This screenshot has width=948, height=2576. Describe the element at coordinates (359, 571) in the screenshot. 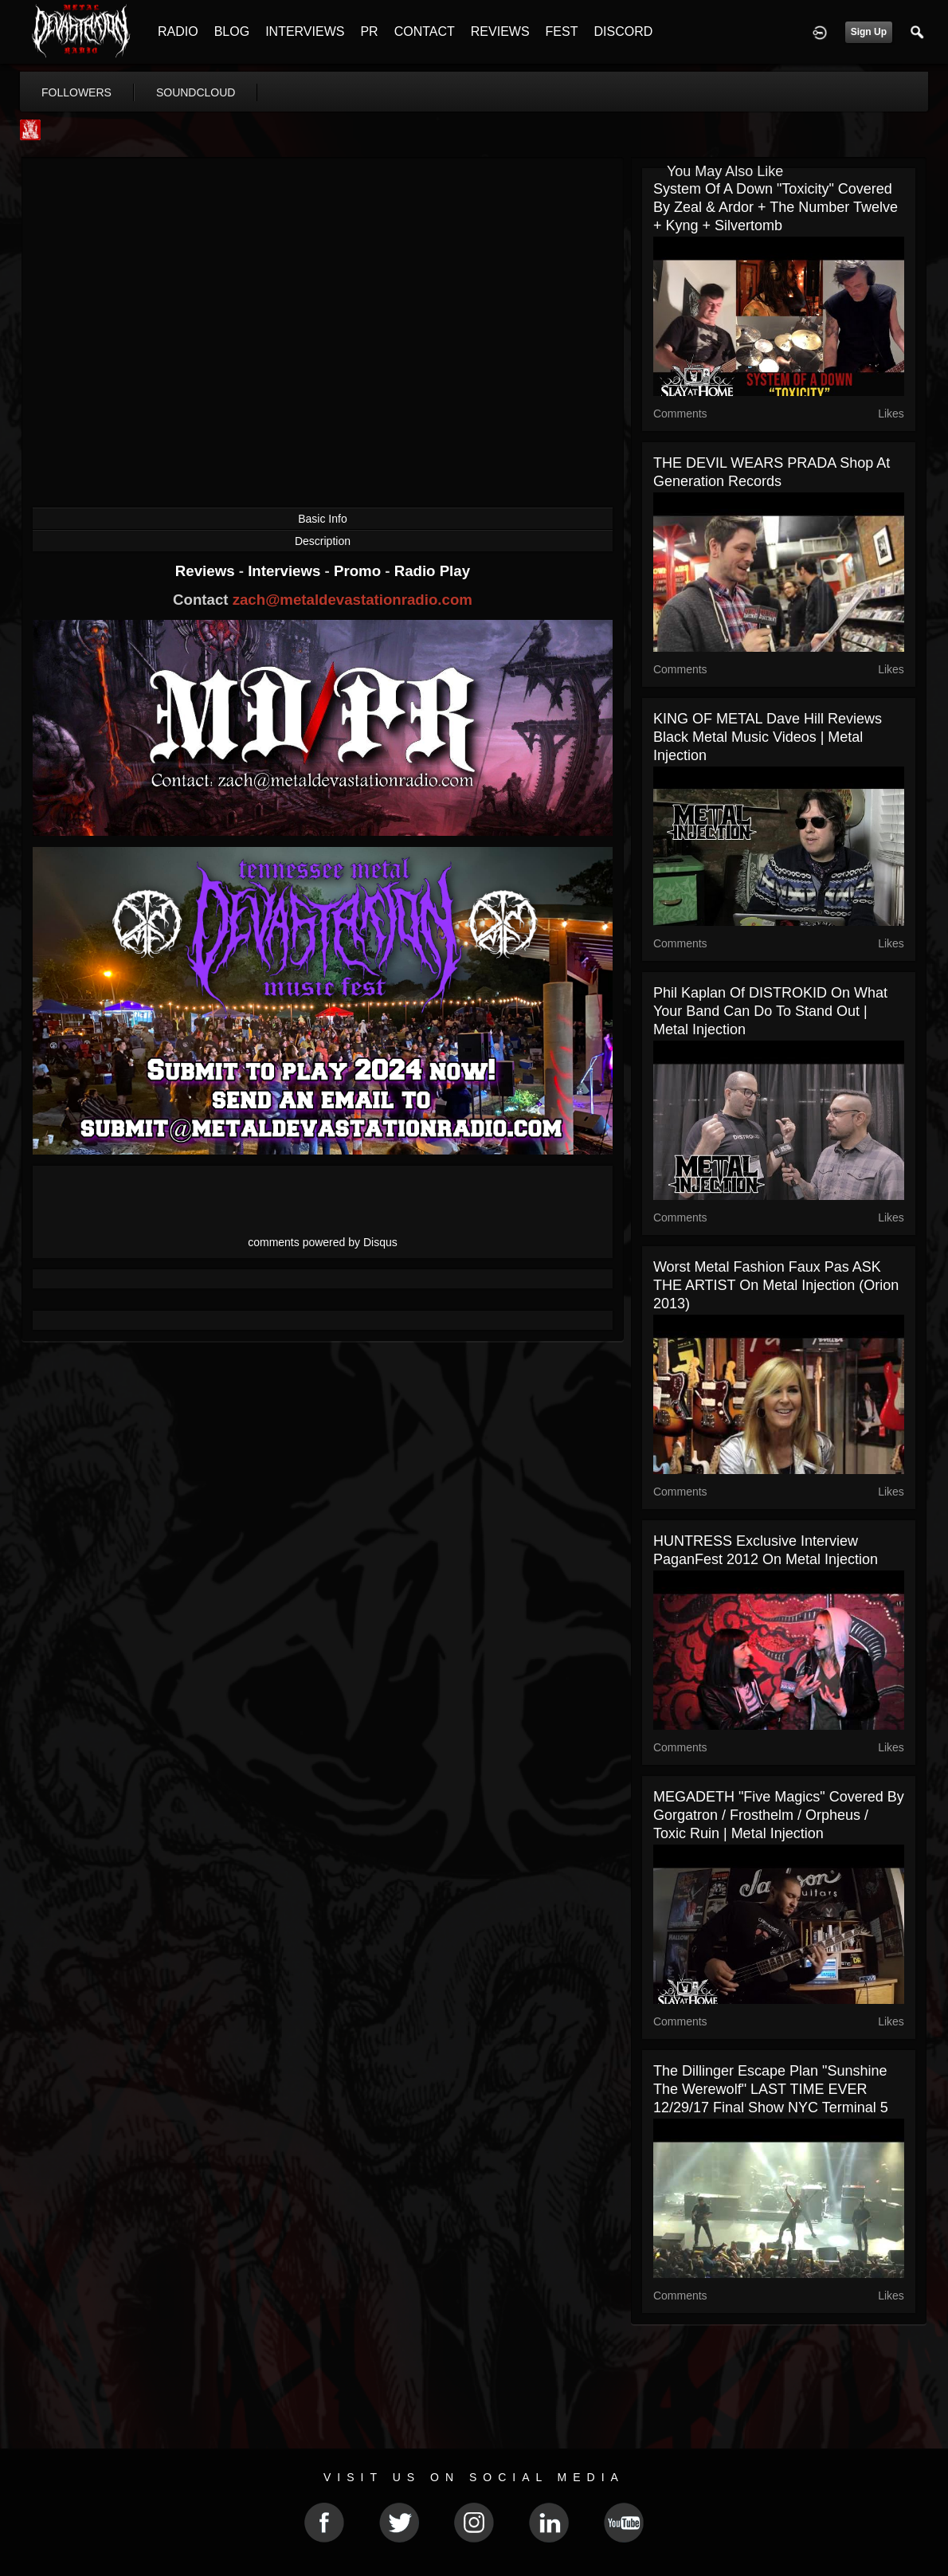

I see `Promo` at that location.